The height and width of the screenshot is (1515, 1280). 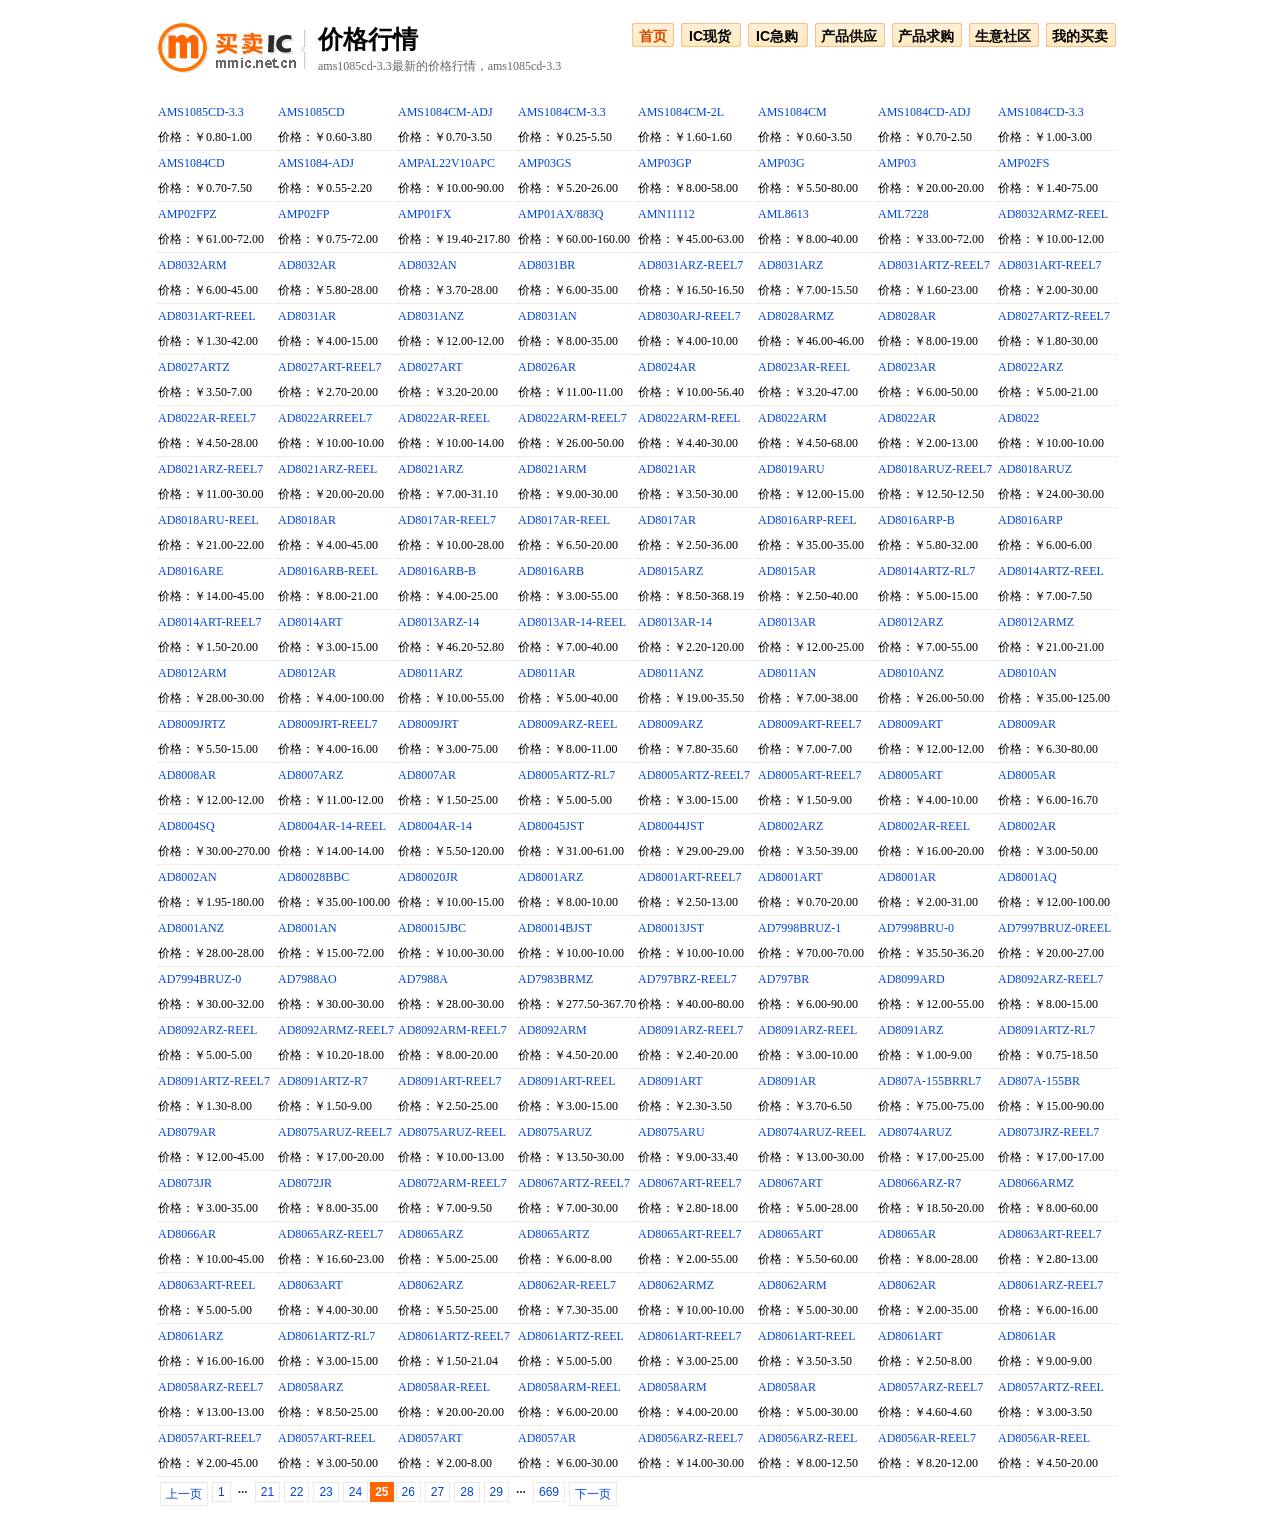 I want to click on AD8022ARREEL7, so click(x=325, y=418).